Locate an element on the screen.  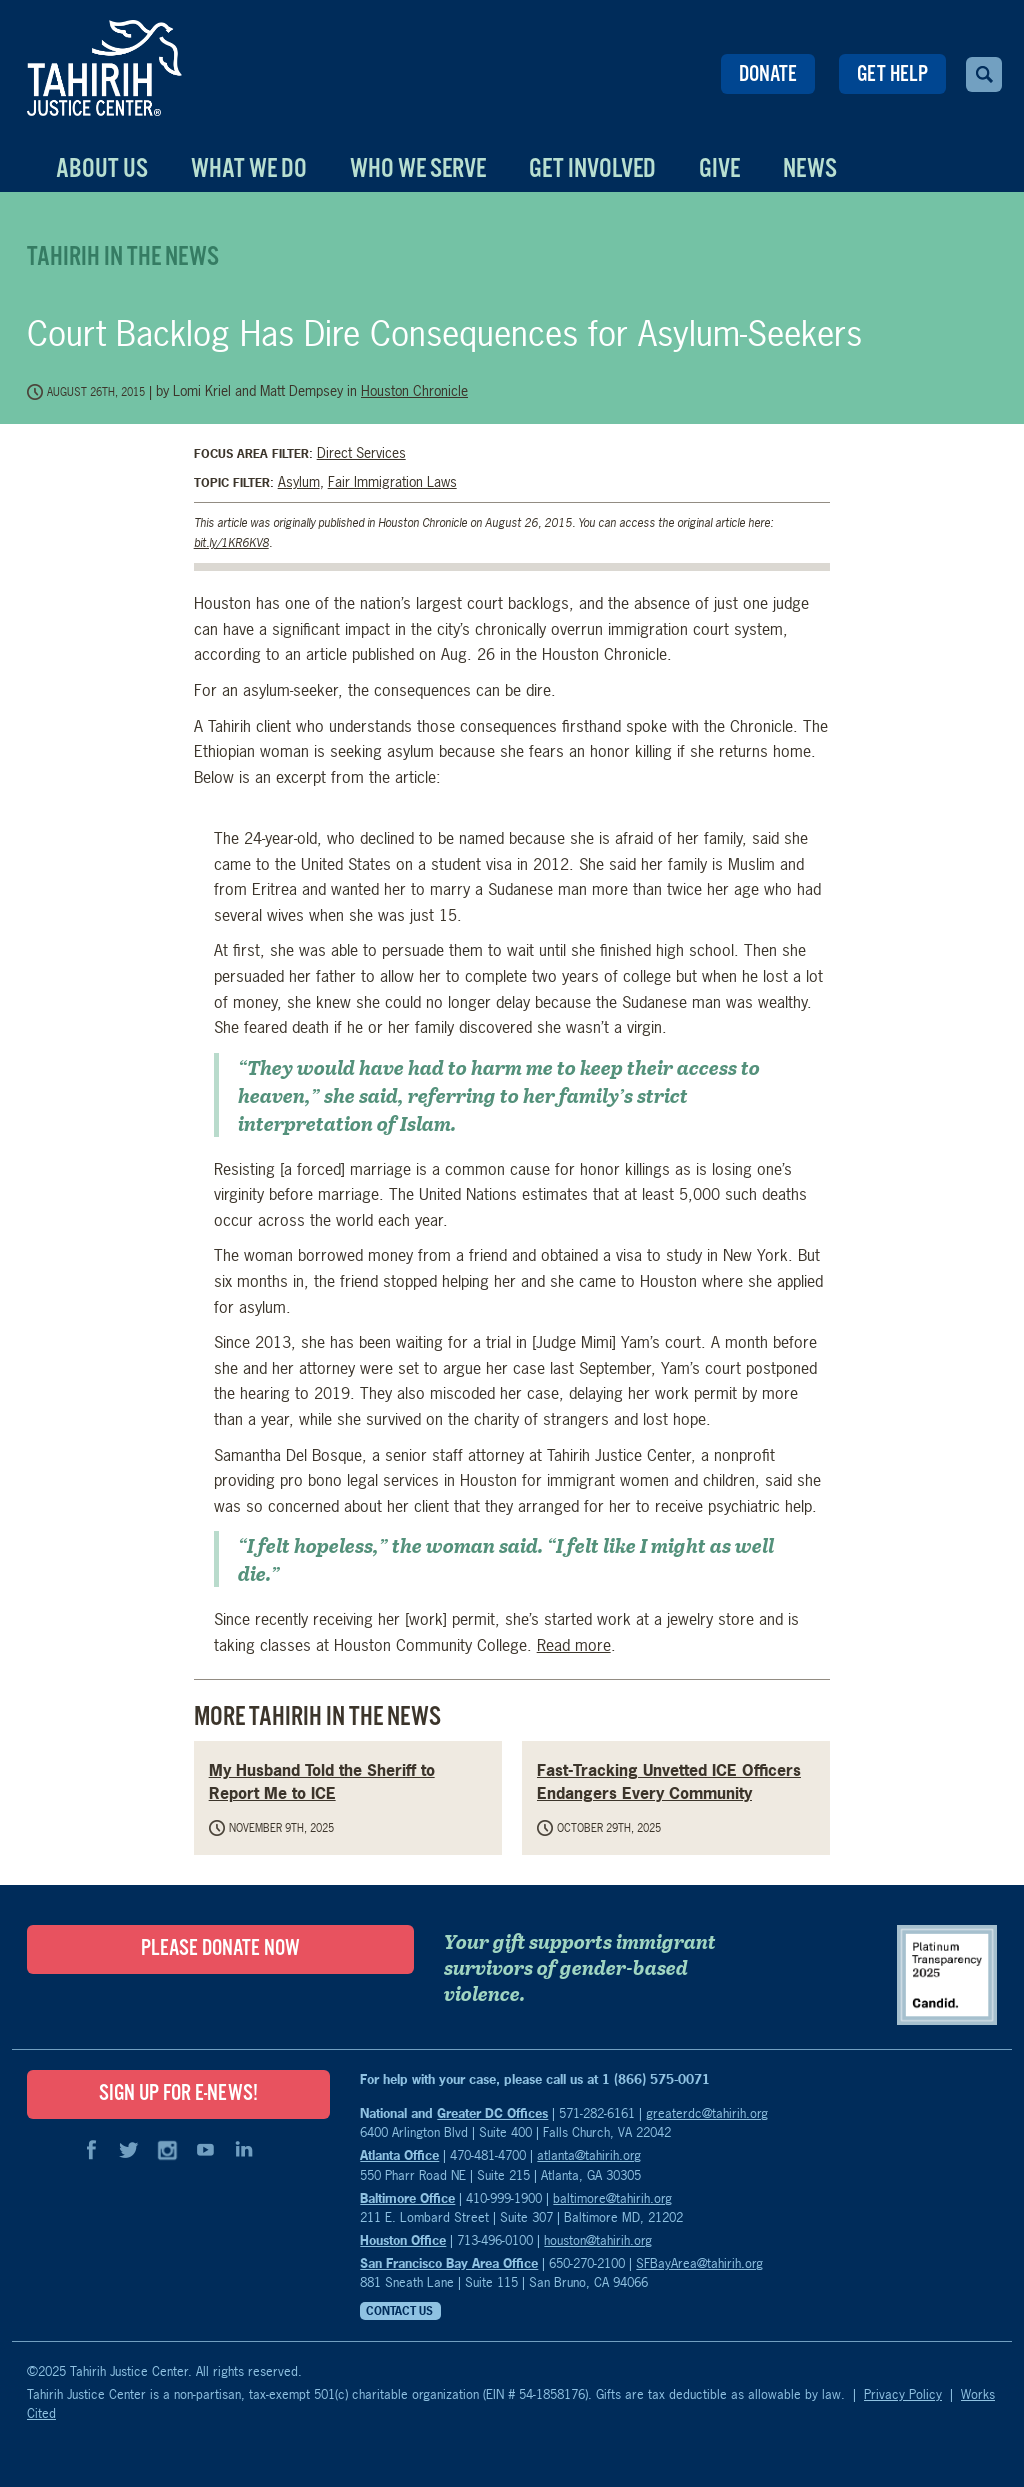
Atlanta Office is located at coordinates (399, 2155).